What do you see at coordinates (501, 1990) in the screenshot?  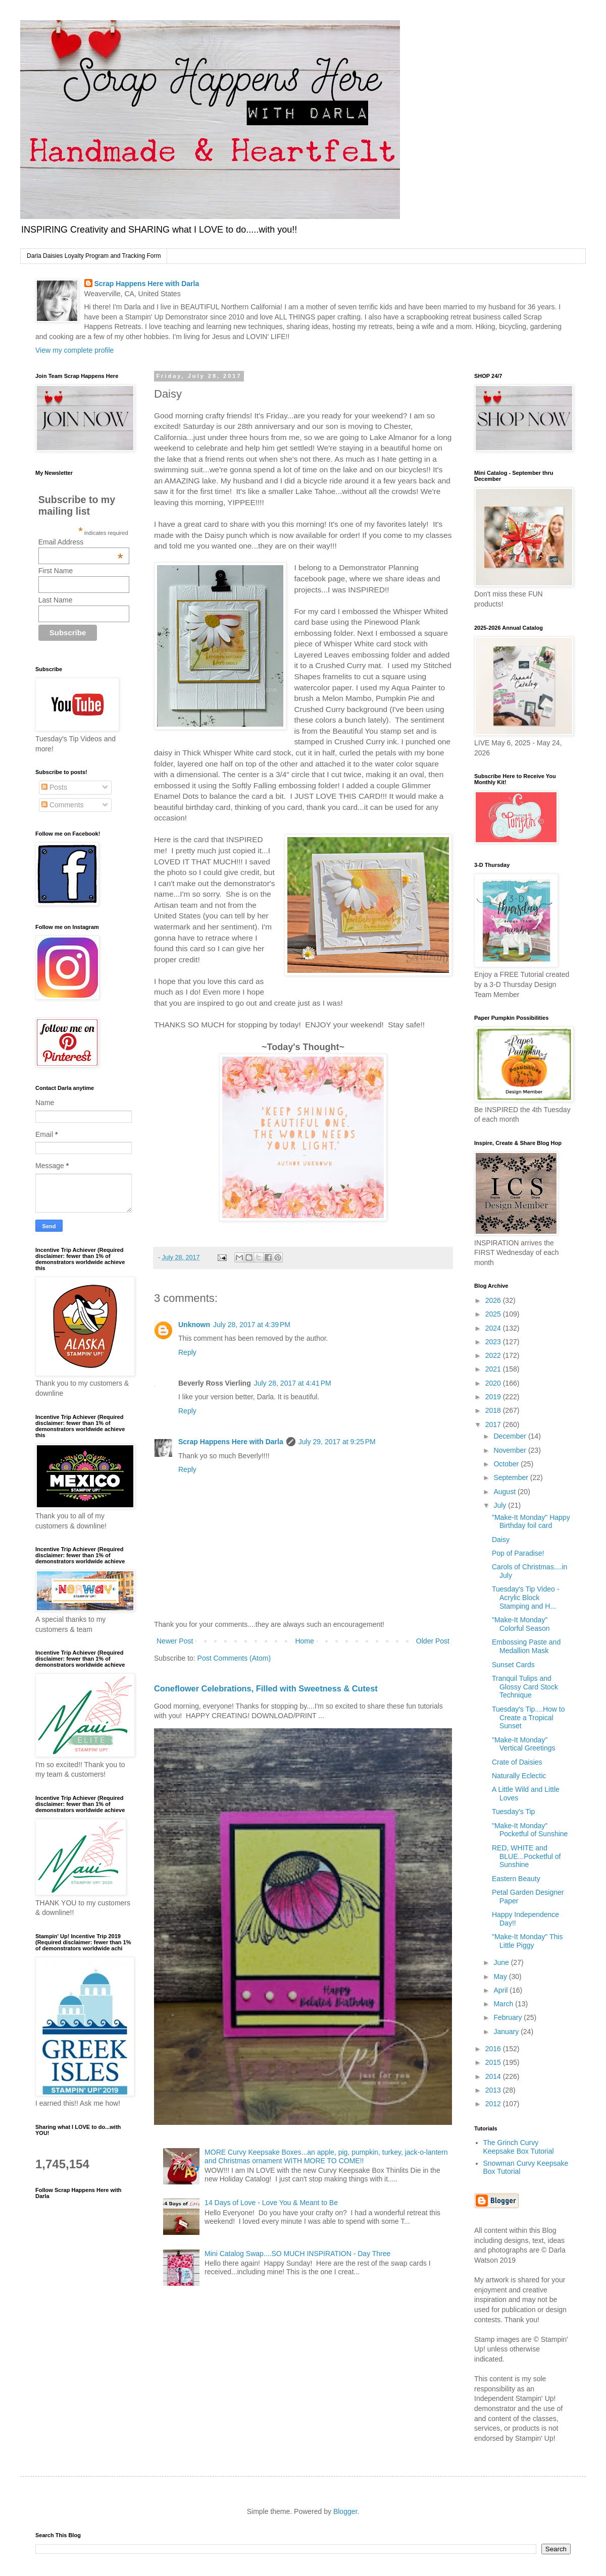 I see `April` at bounding box center [501, 1990].